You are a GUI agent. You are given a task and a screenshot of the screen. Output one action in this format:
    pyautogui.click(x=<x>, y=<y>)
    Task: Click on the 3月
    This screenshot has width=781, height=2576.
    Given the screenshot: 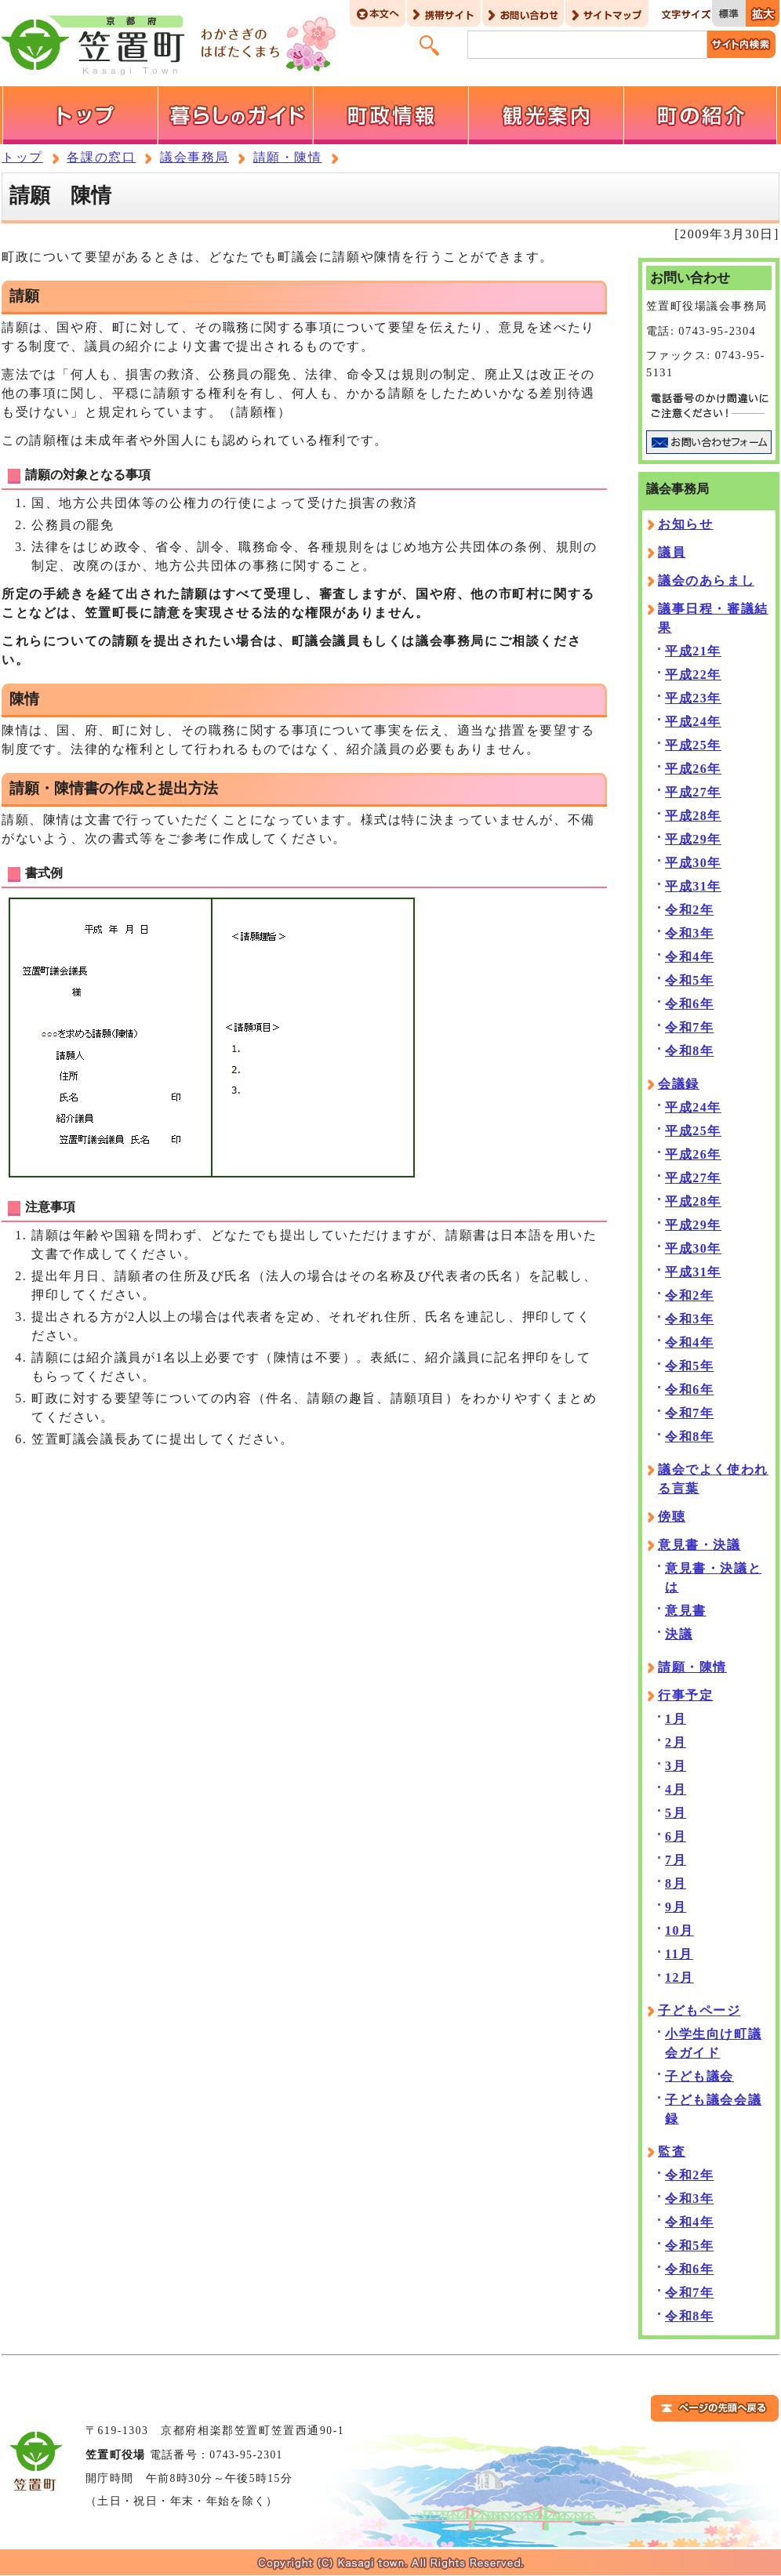 What is the action you would take?
    pyautogui.click(x=675, y=1765)
    